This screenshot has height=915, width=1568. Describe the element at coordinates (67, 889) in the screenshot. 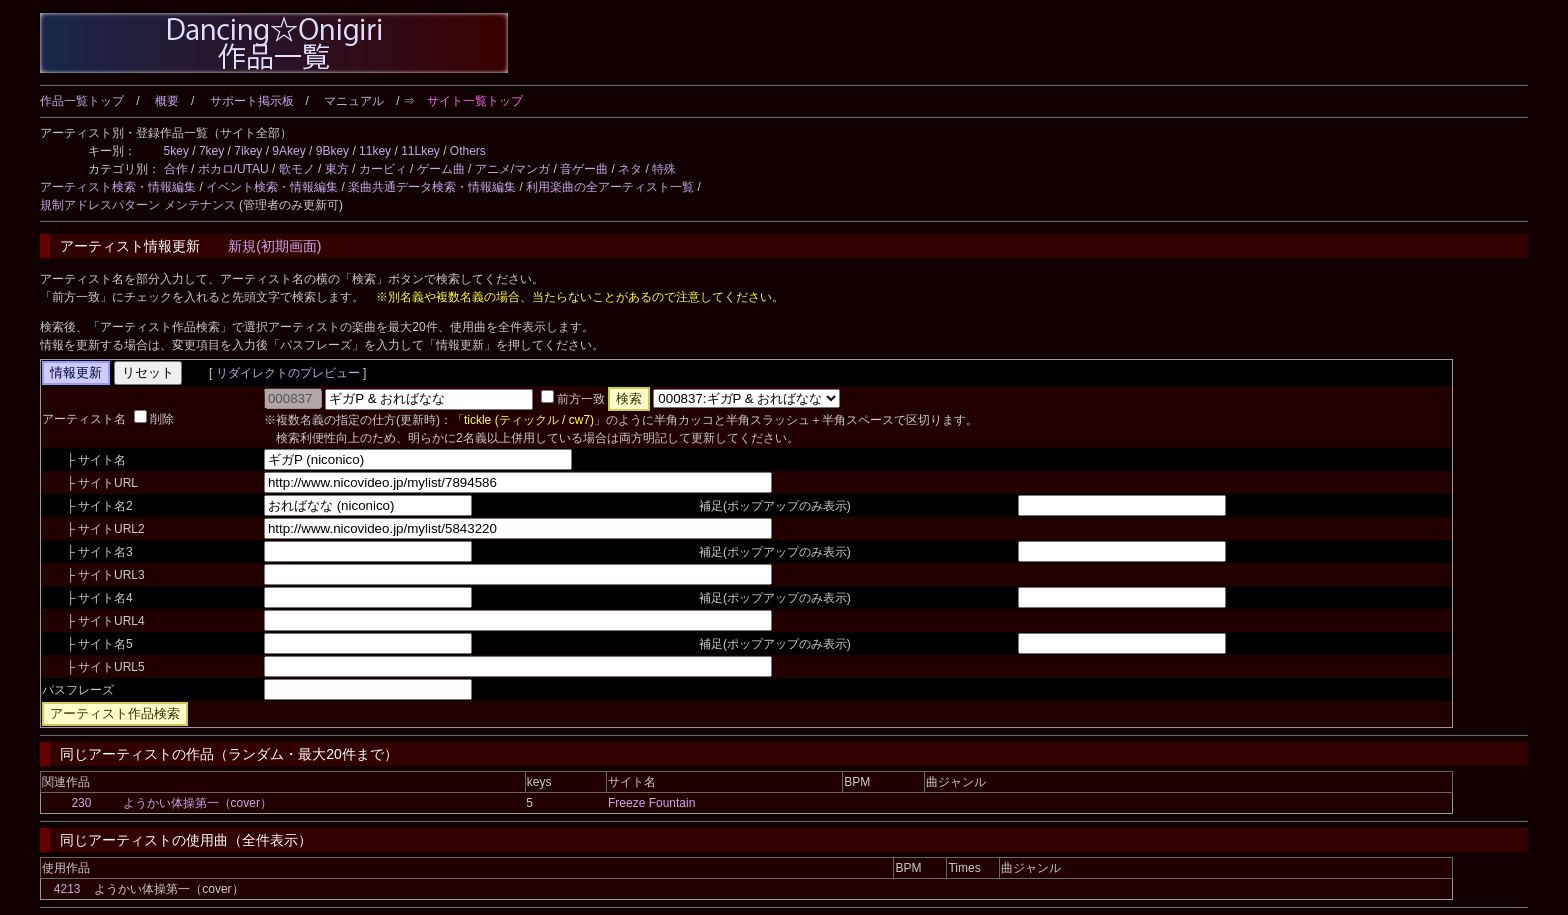

I see `4213` at that location.